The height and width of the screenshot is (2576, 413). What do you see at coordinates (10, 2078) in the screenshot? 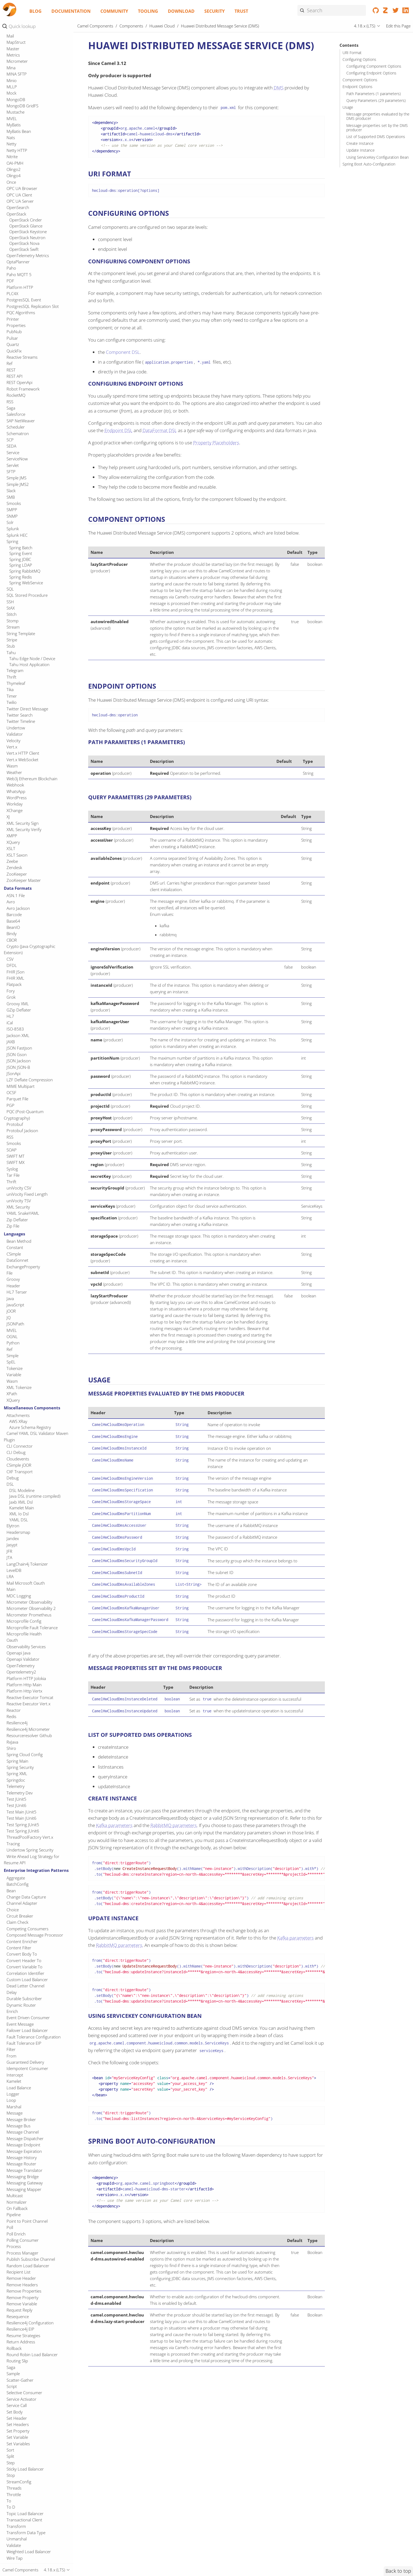
I see `DSL` at bounding box center [10, 2078].